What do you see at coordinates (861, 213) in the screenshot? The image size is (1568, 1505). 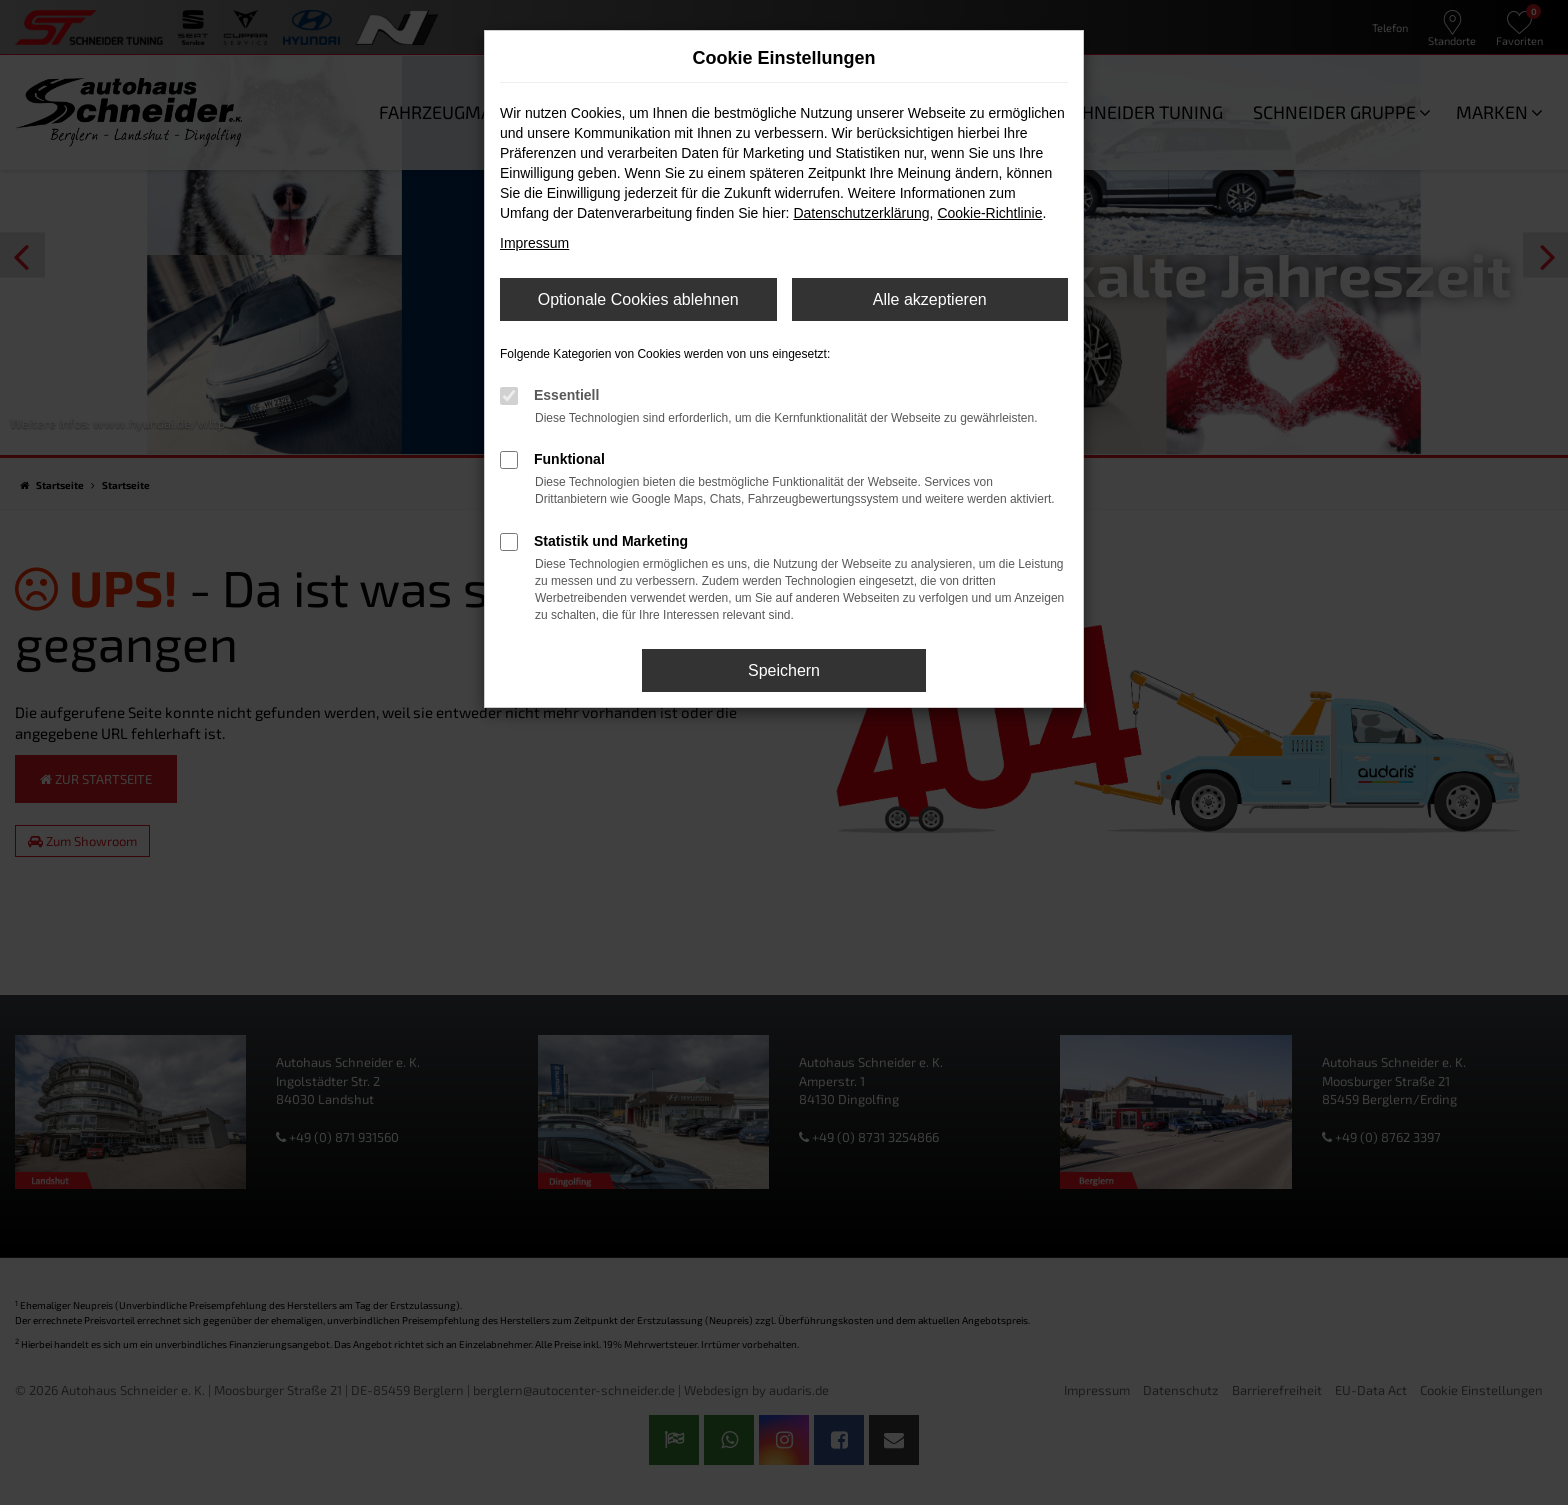 I see `Datenschutzerklärung` at bounding box center [861, 213].